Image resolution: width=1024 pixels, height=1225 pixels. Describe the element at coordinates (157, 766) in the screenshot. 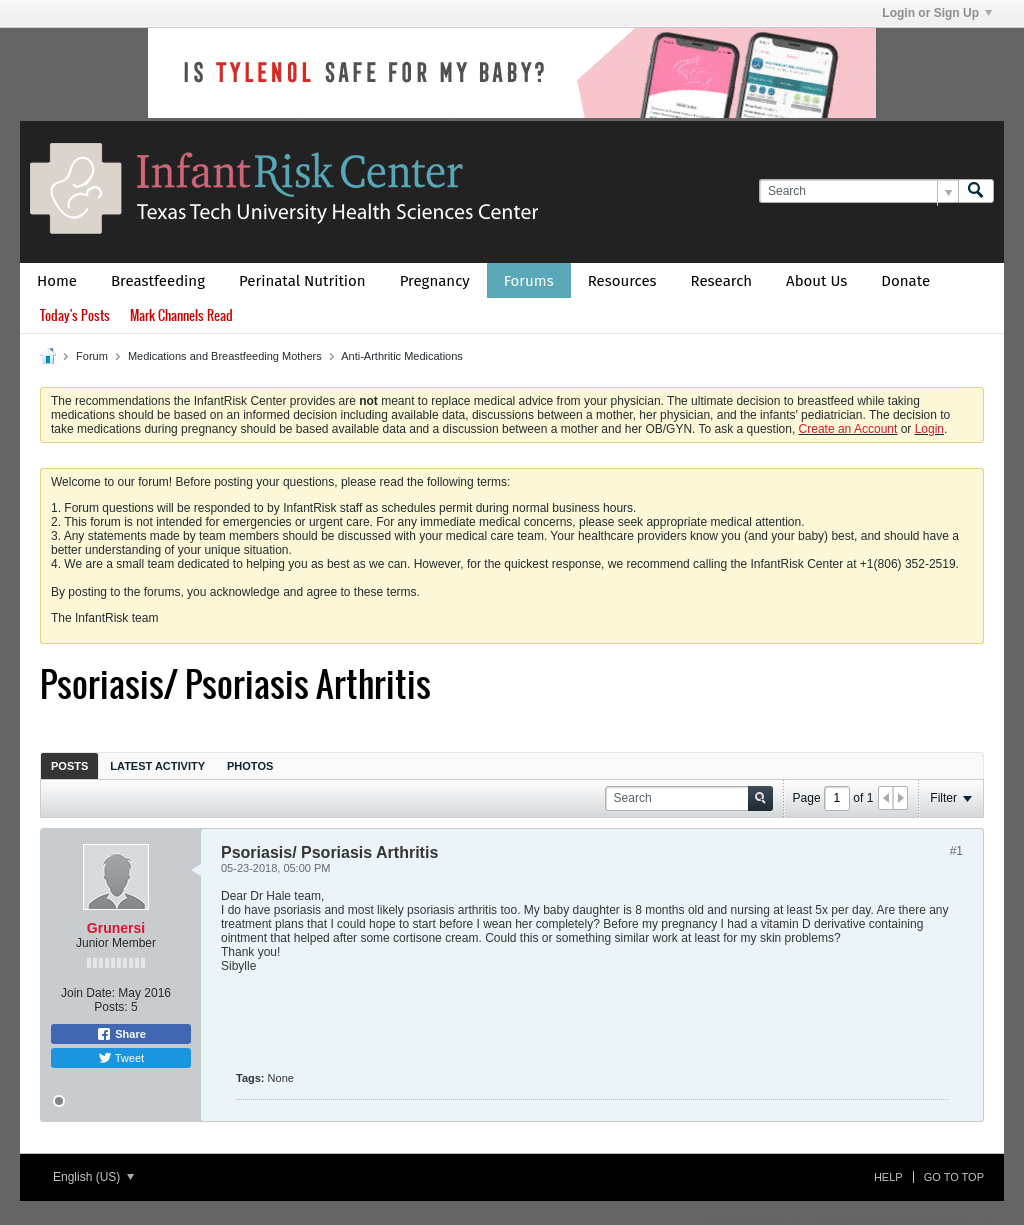

I see `Latest Activity [presentation]` at that location.